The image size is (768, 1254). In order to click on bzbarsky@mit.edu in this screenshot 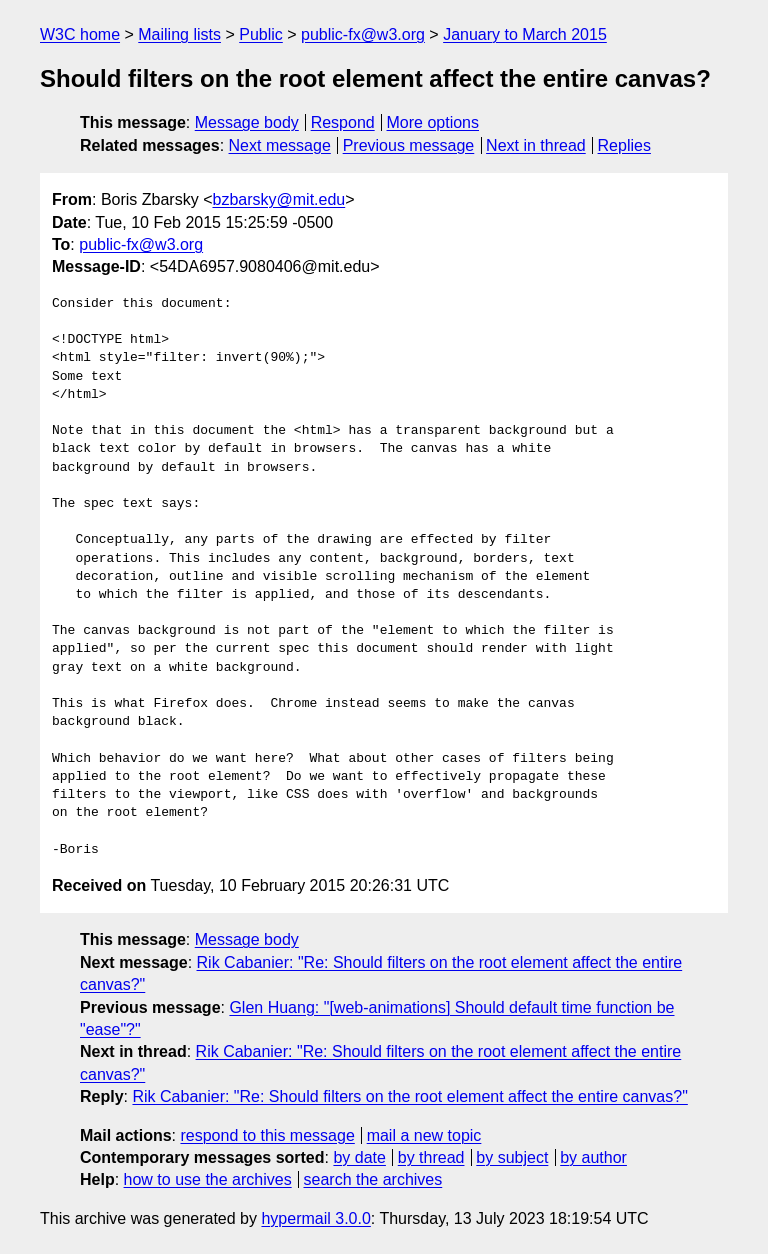, I will do `click(278, 199)`.